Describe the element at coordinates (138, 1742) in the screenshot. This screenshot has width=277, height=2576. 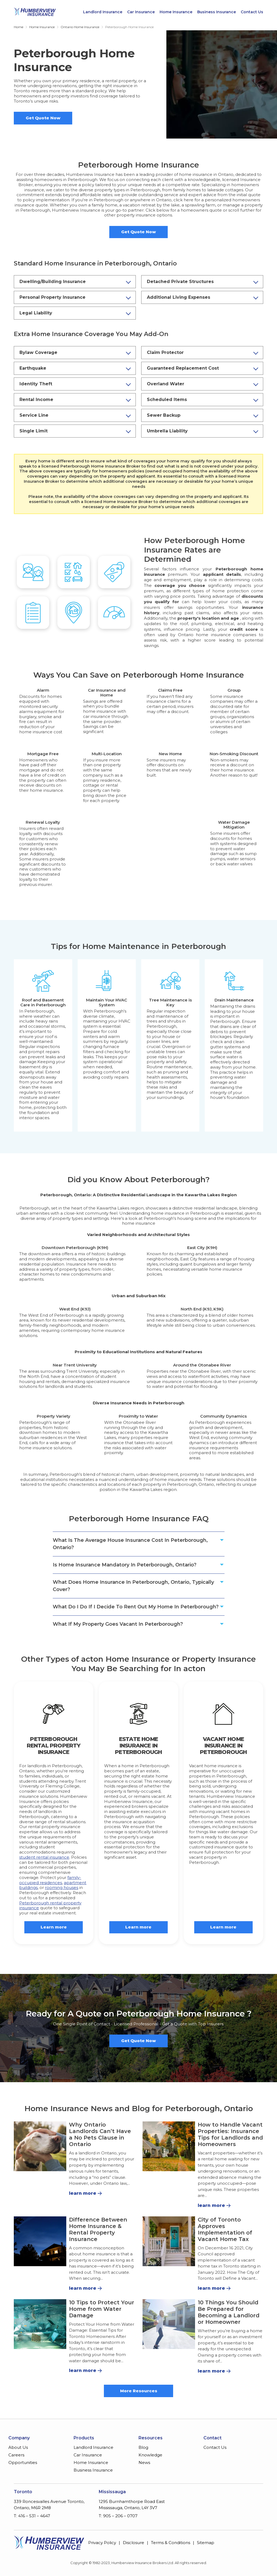
I see `Estate Home Insurance` at that location.